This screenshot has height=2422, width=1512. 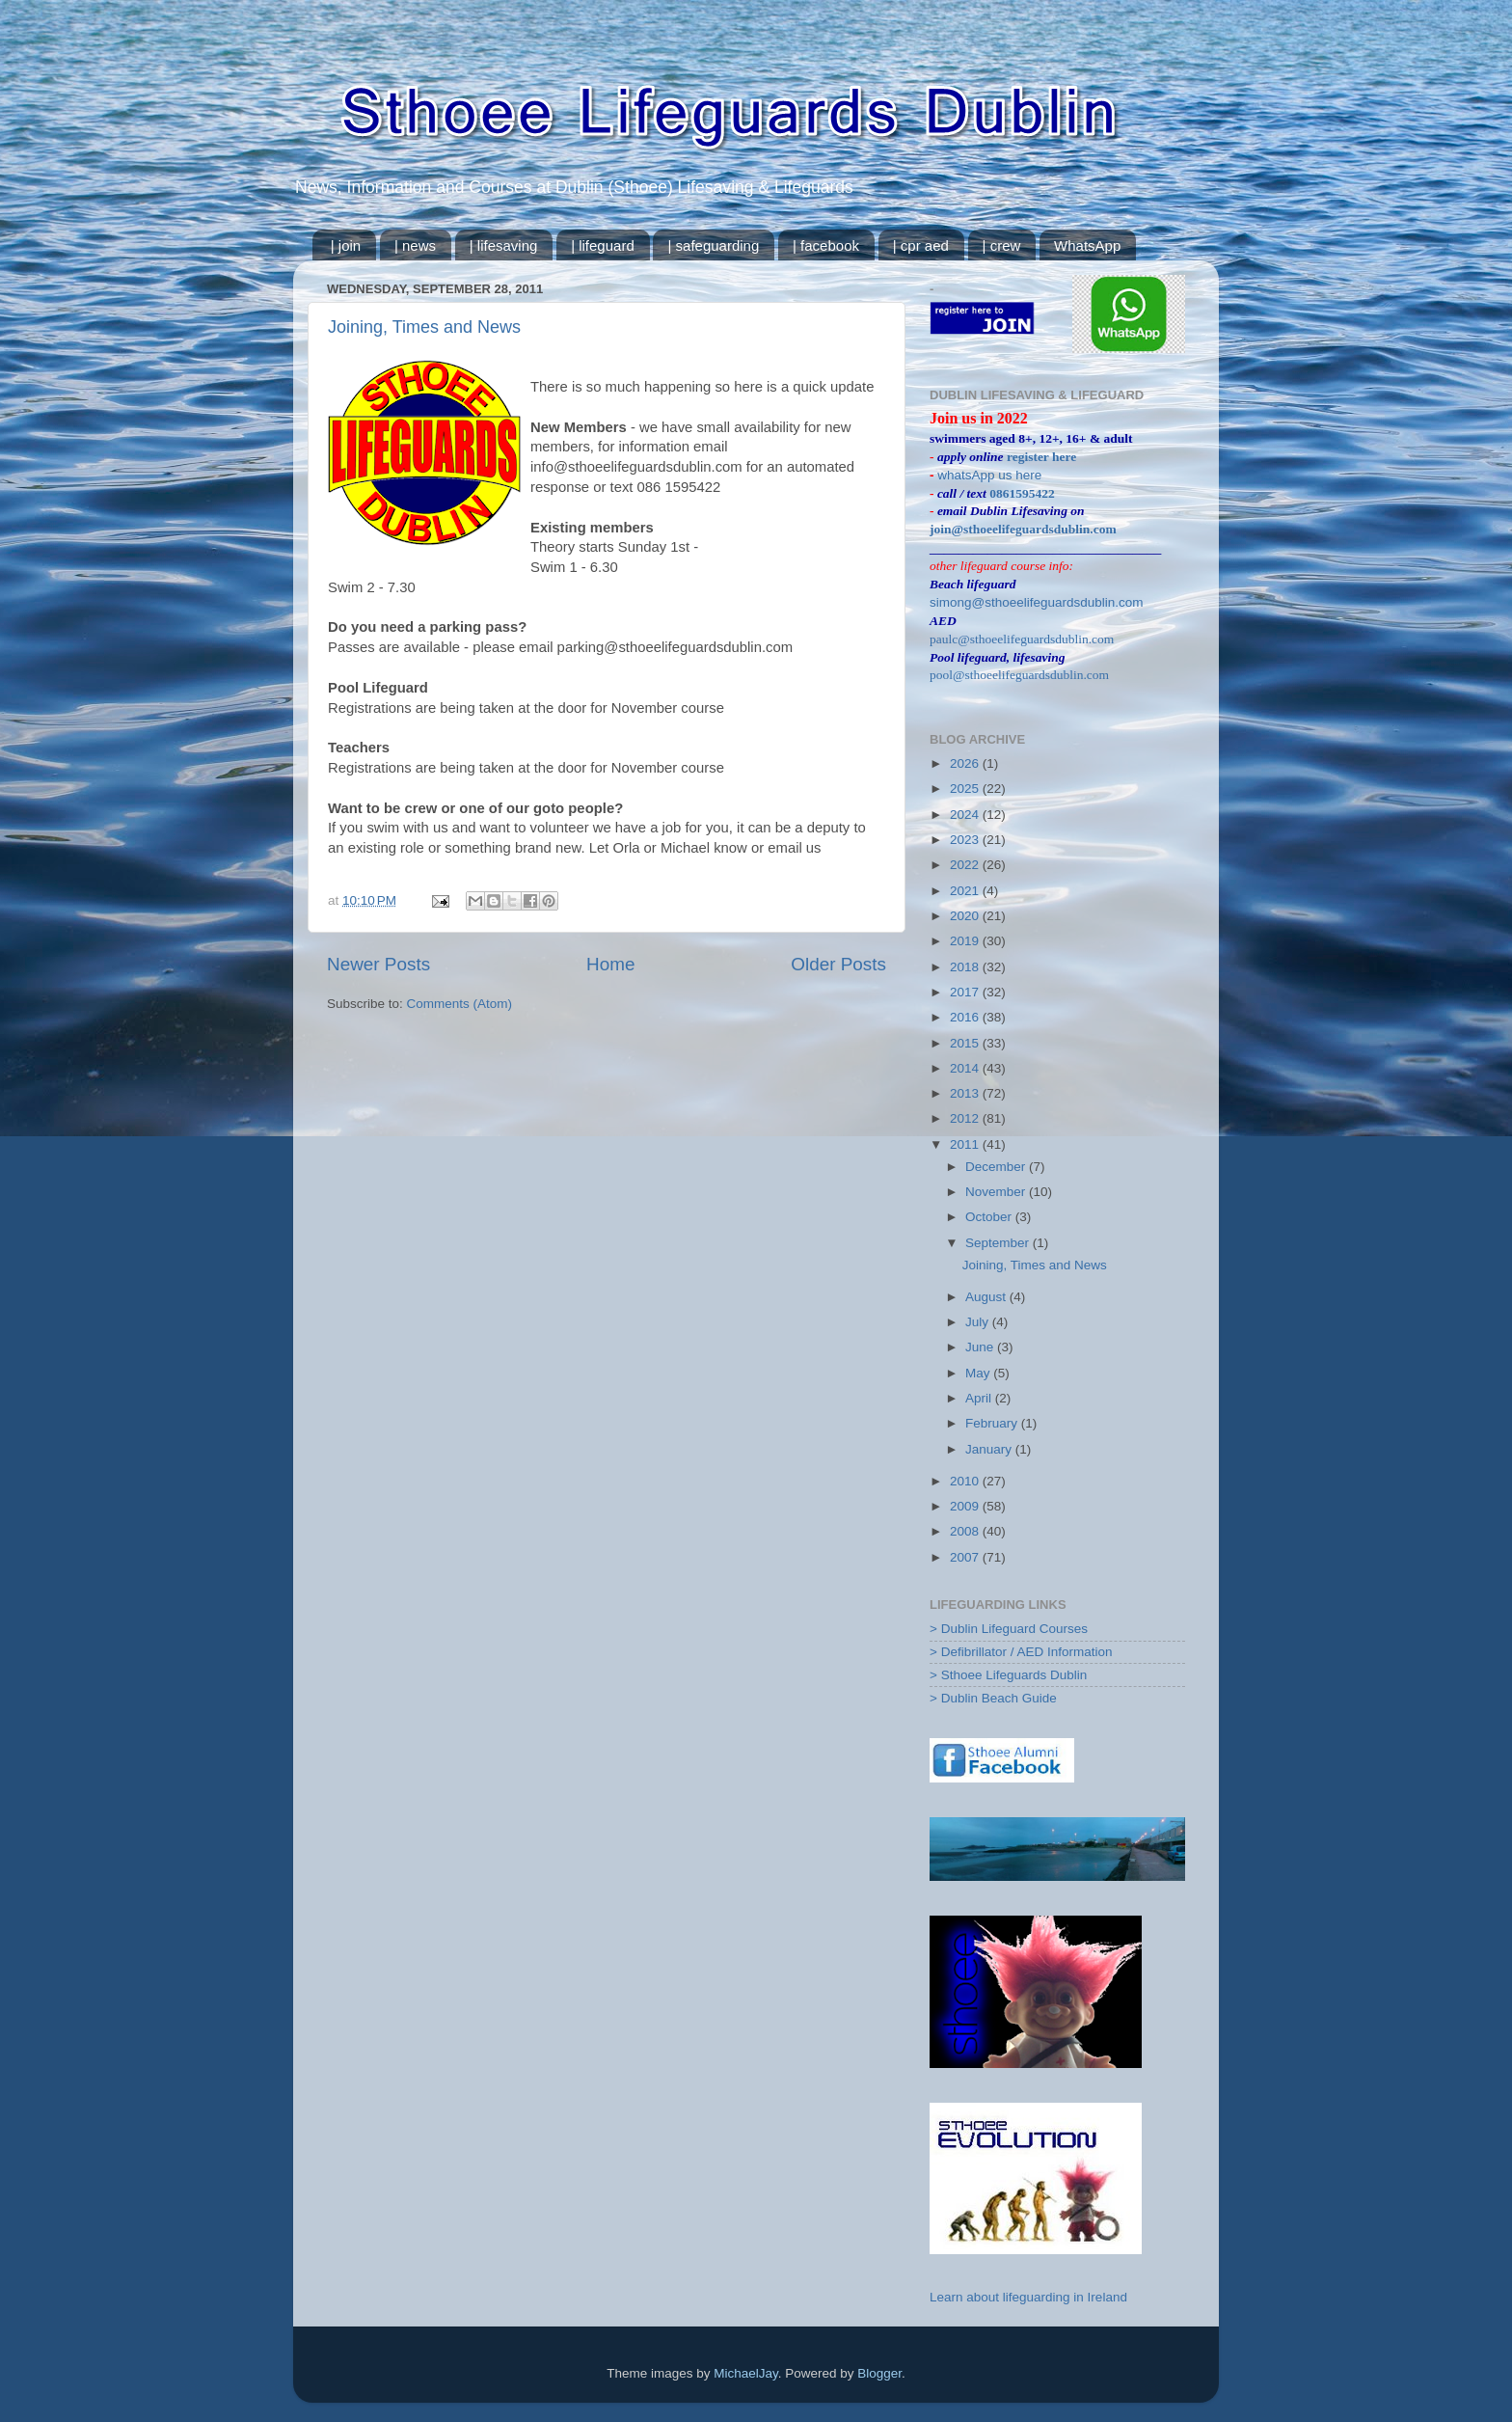 What do you see at coordinates (966, 814) in the screenshot?
I see `2024` at bounding box center [966, 814].